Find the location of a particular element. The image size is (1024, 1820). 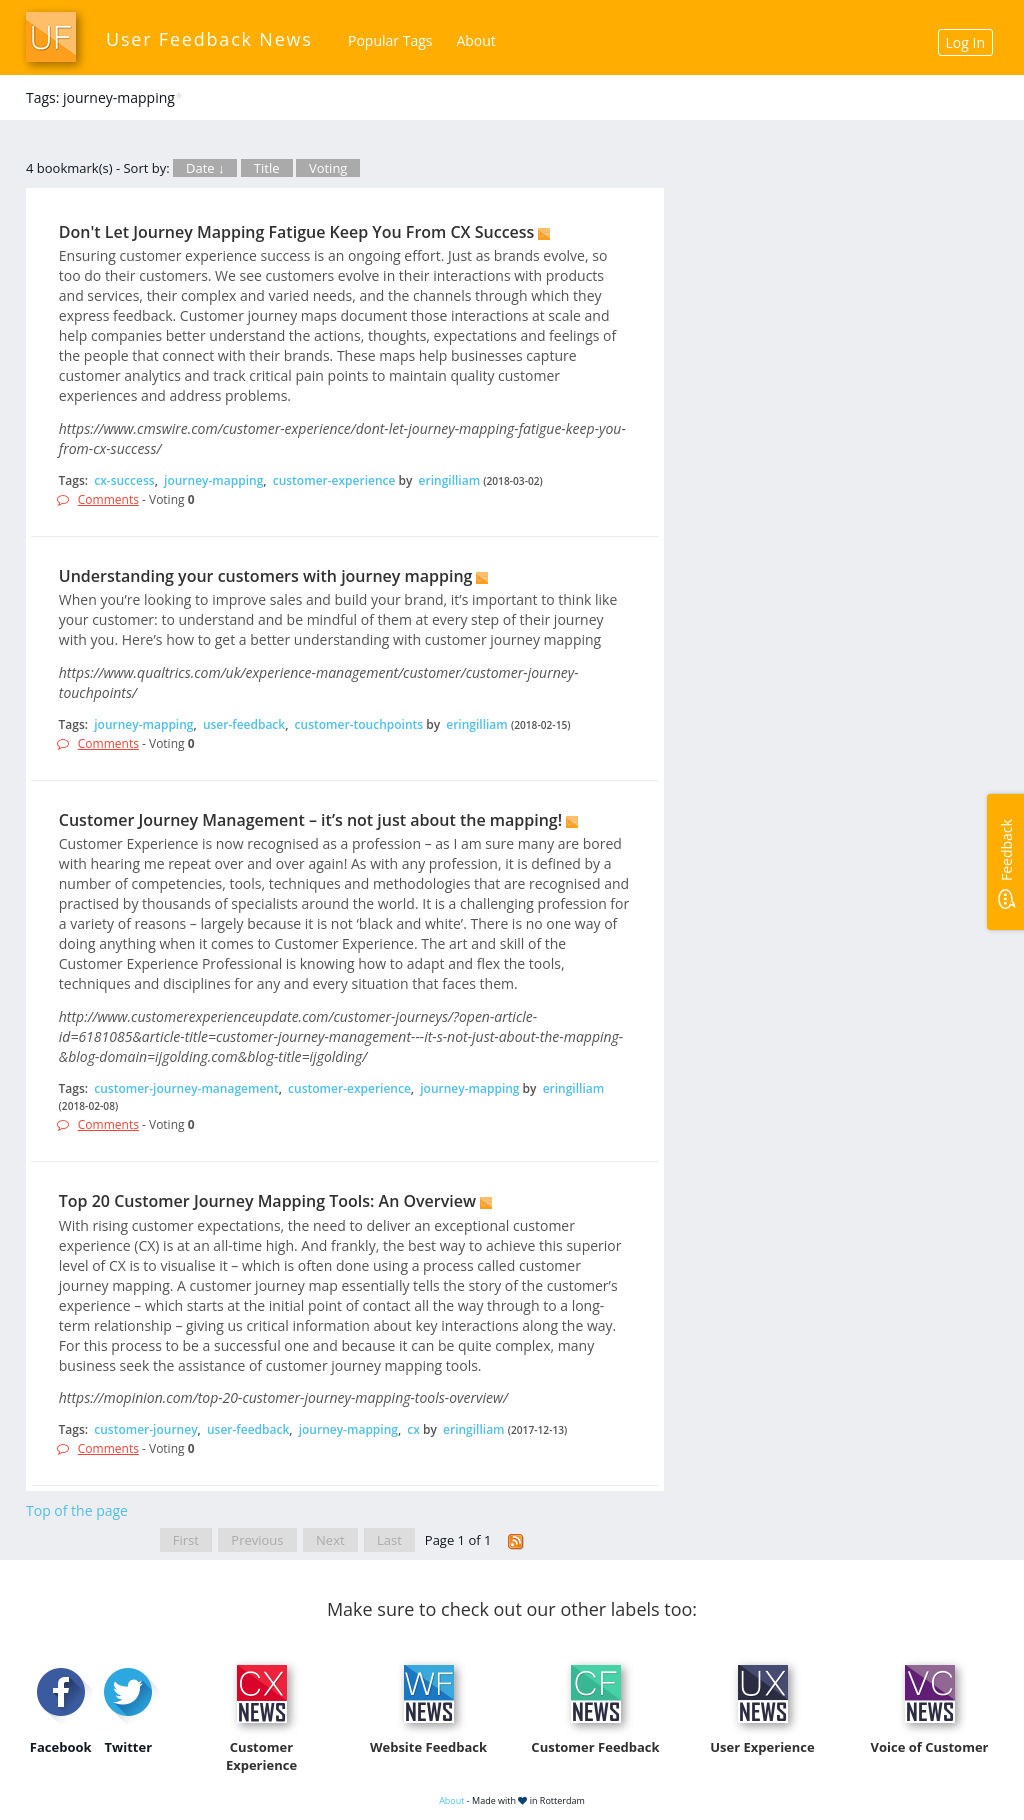

customer-journey-management is located at coordinates (186, 1088).